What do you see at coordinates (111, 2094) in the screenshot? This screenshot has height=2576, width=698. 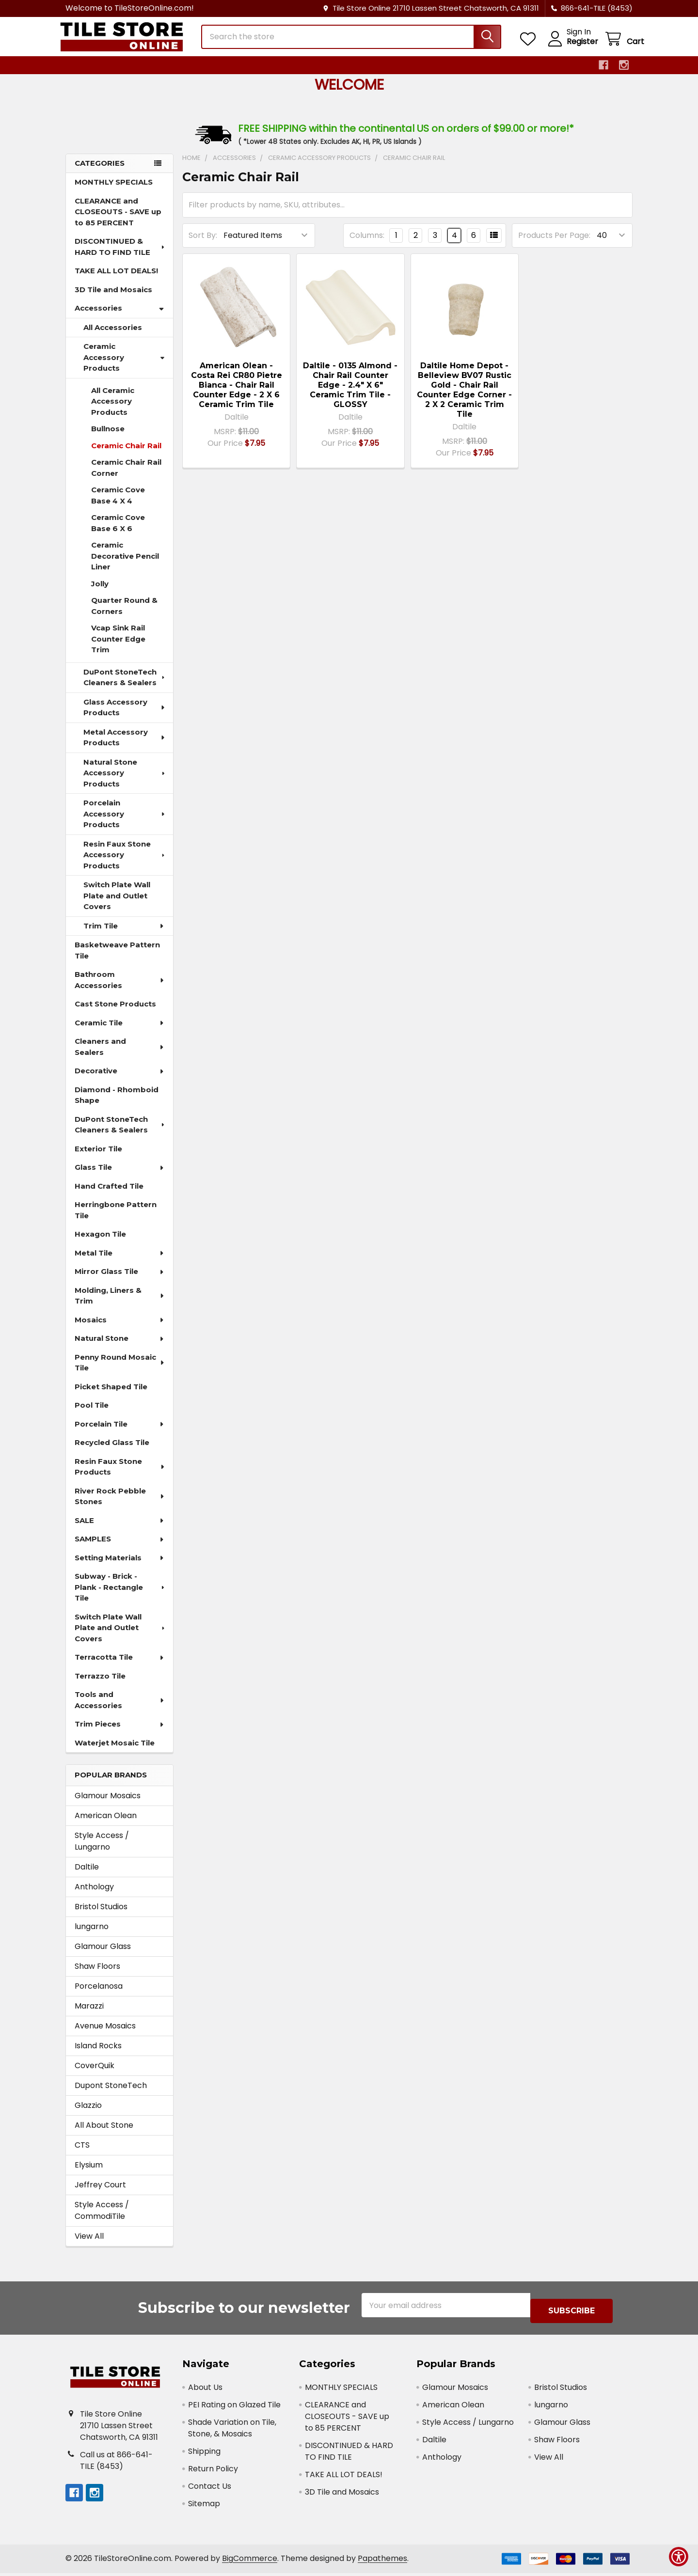 I see `Dupont StoneTech` at bounding box center [111, 2094].